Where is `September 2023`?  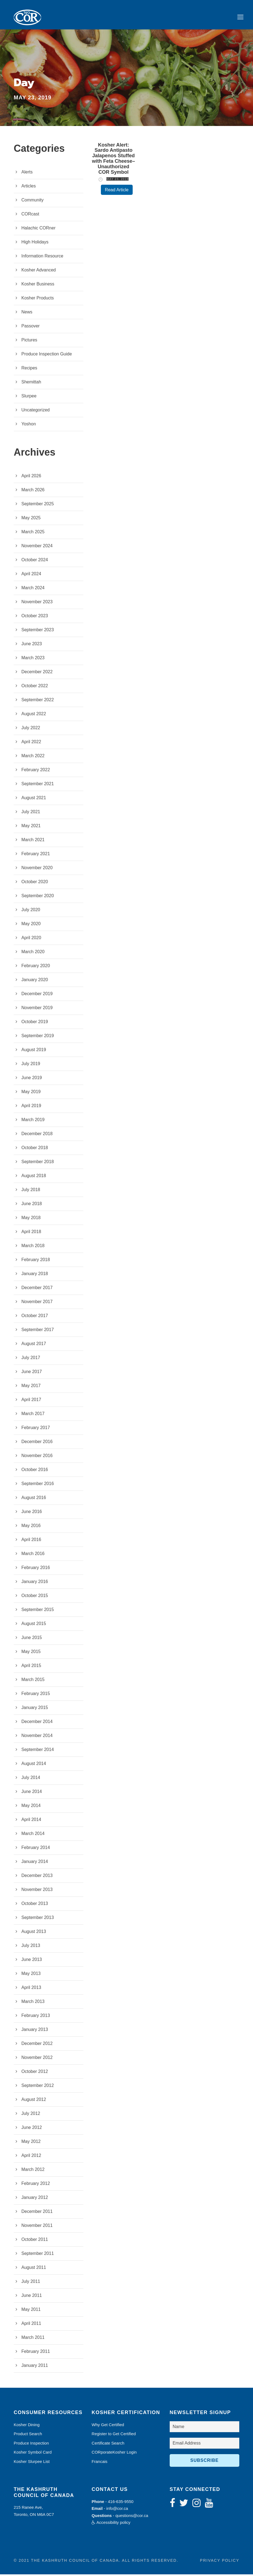 September 2023 is located at coordinates (37, 631).